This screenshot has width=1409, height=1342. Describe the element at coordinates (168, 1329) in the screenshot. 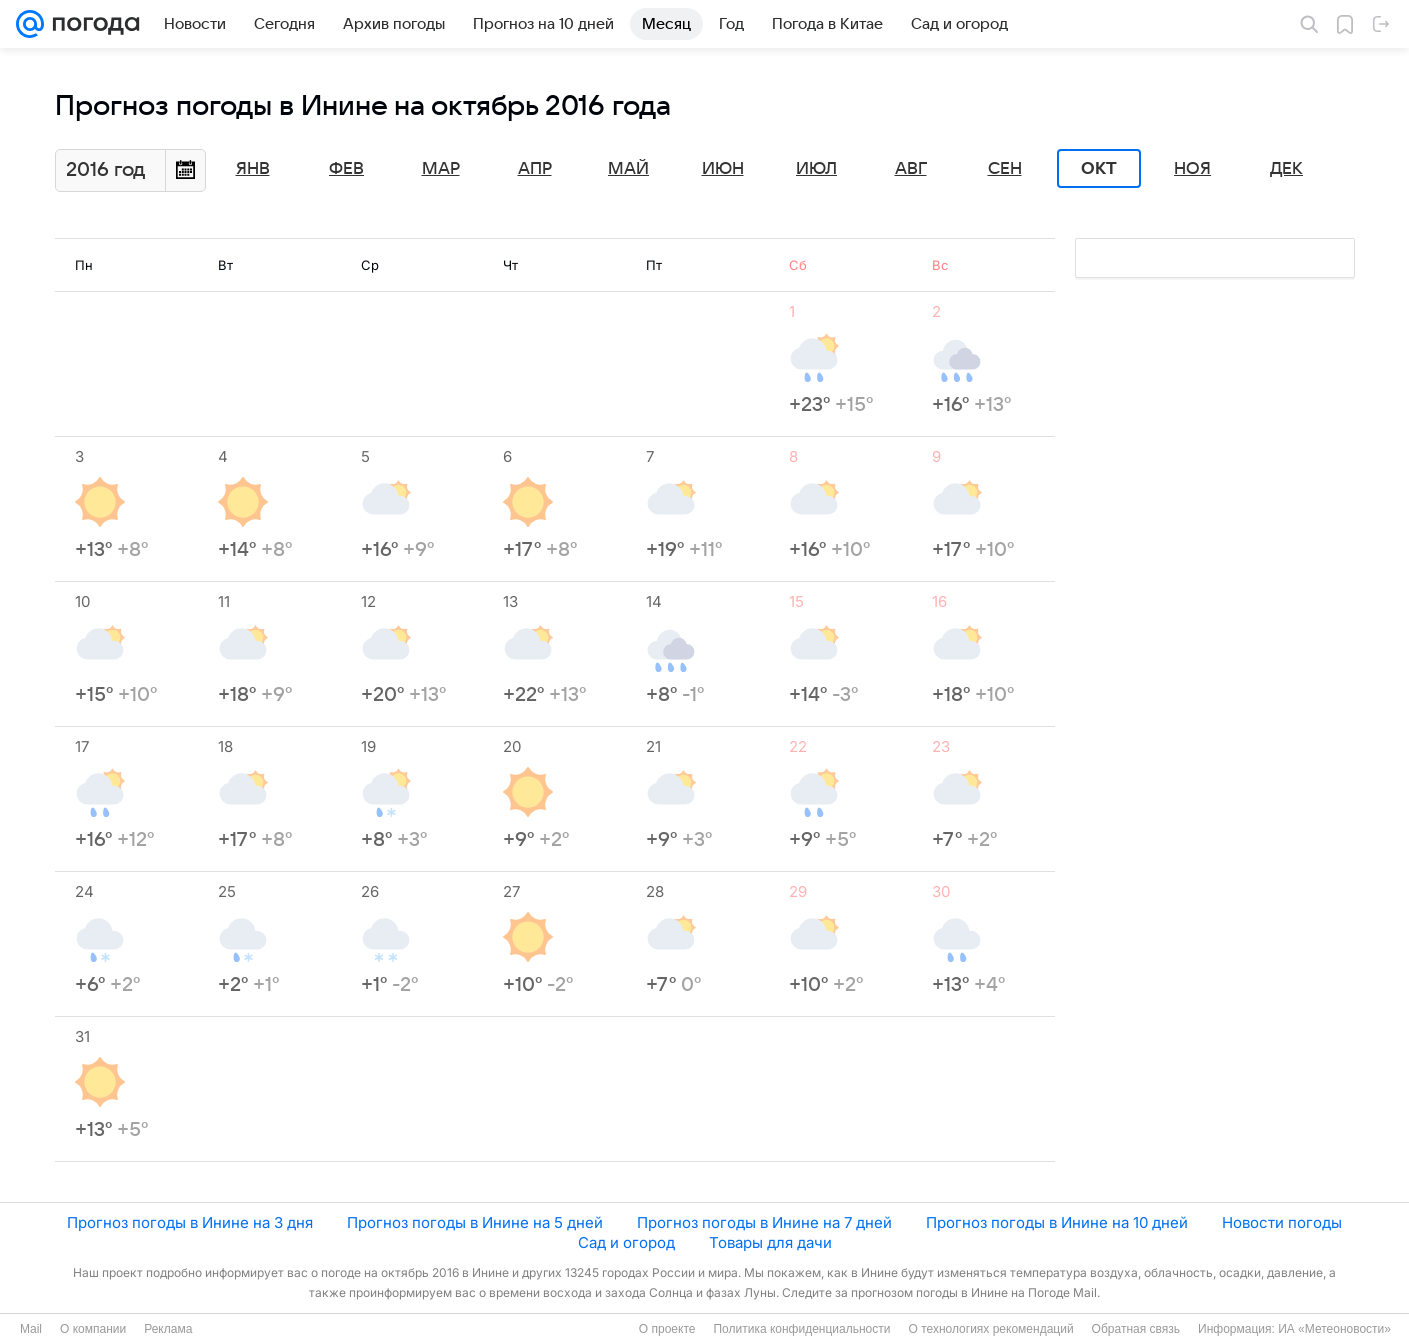

I see `Реклама` at that location.